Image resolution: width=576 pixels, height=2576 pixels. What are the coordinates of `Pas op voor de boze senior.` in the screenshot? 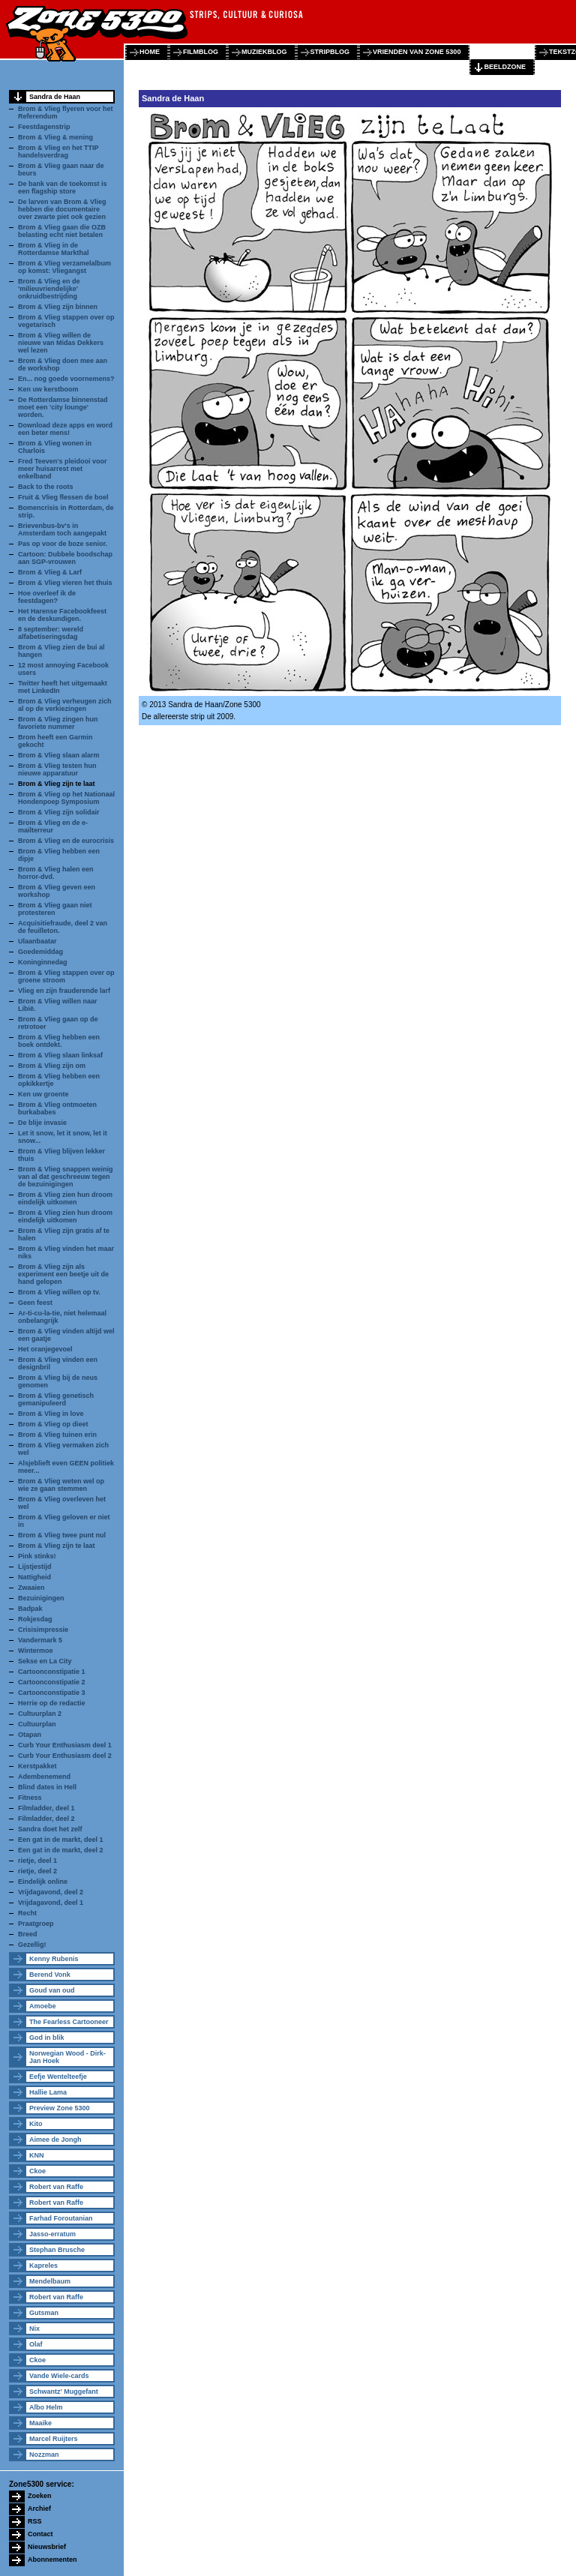 It's located at (62, 543).